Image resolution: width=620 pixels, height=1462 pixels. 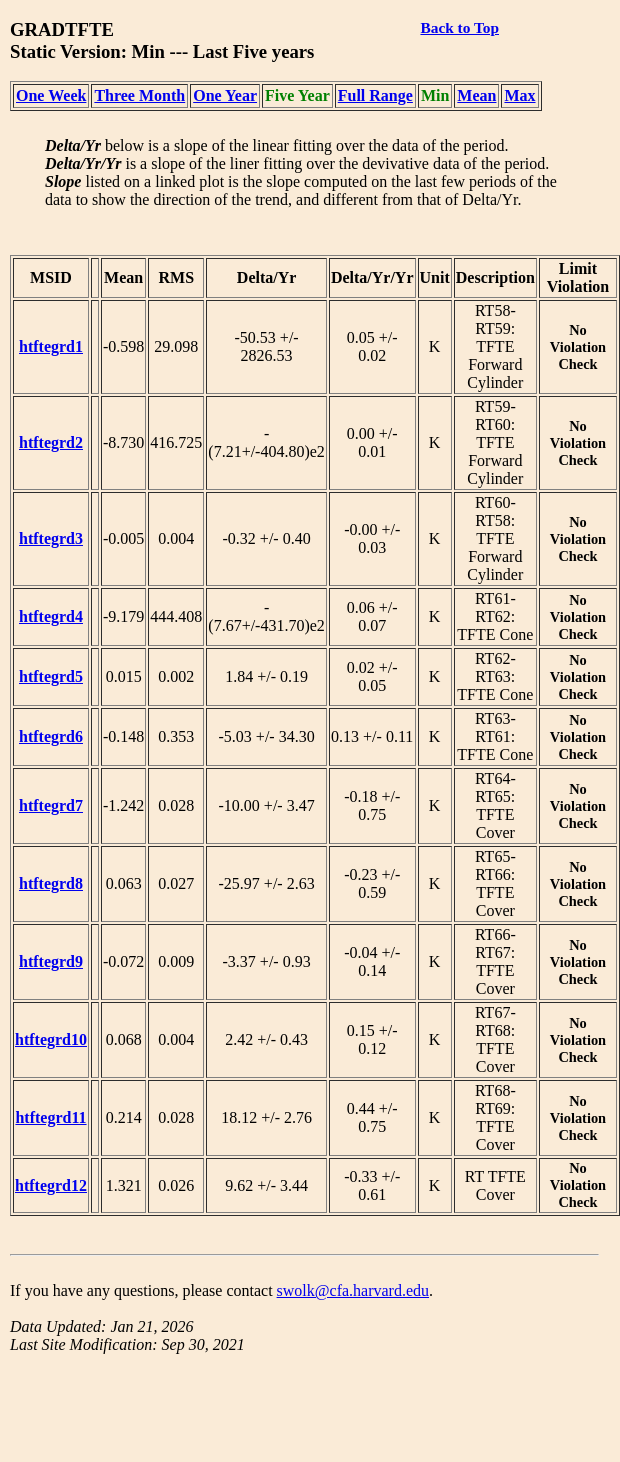 What do you see at coordinates (51, 736) in the screenshot?
I see `htftegrd6` at bounding box center [51, 736].